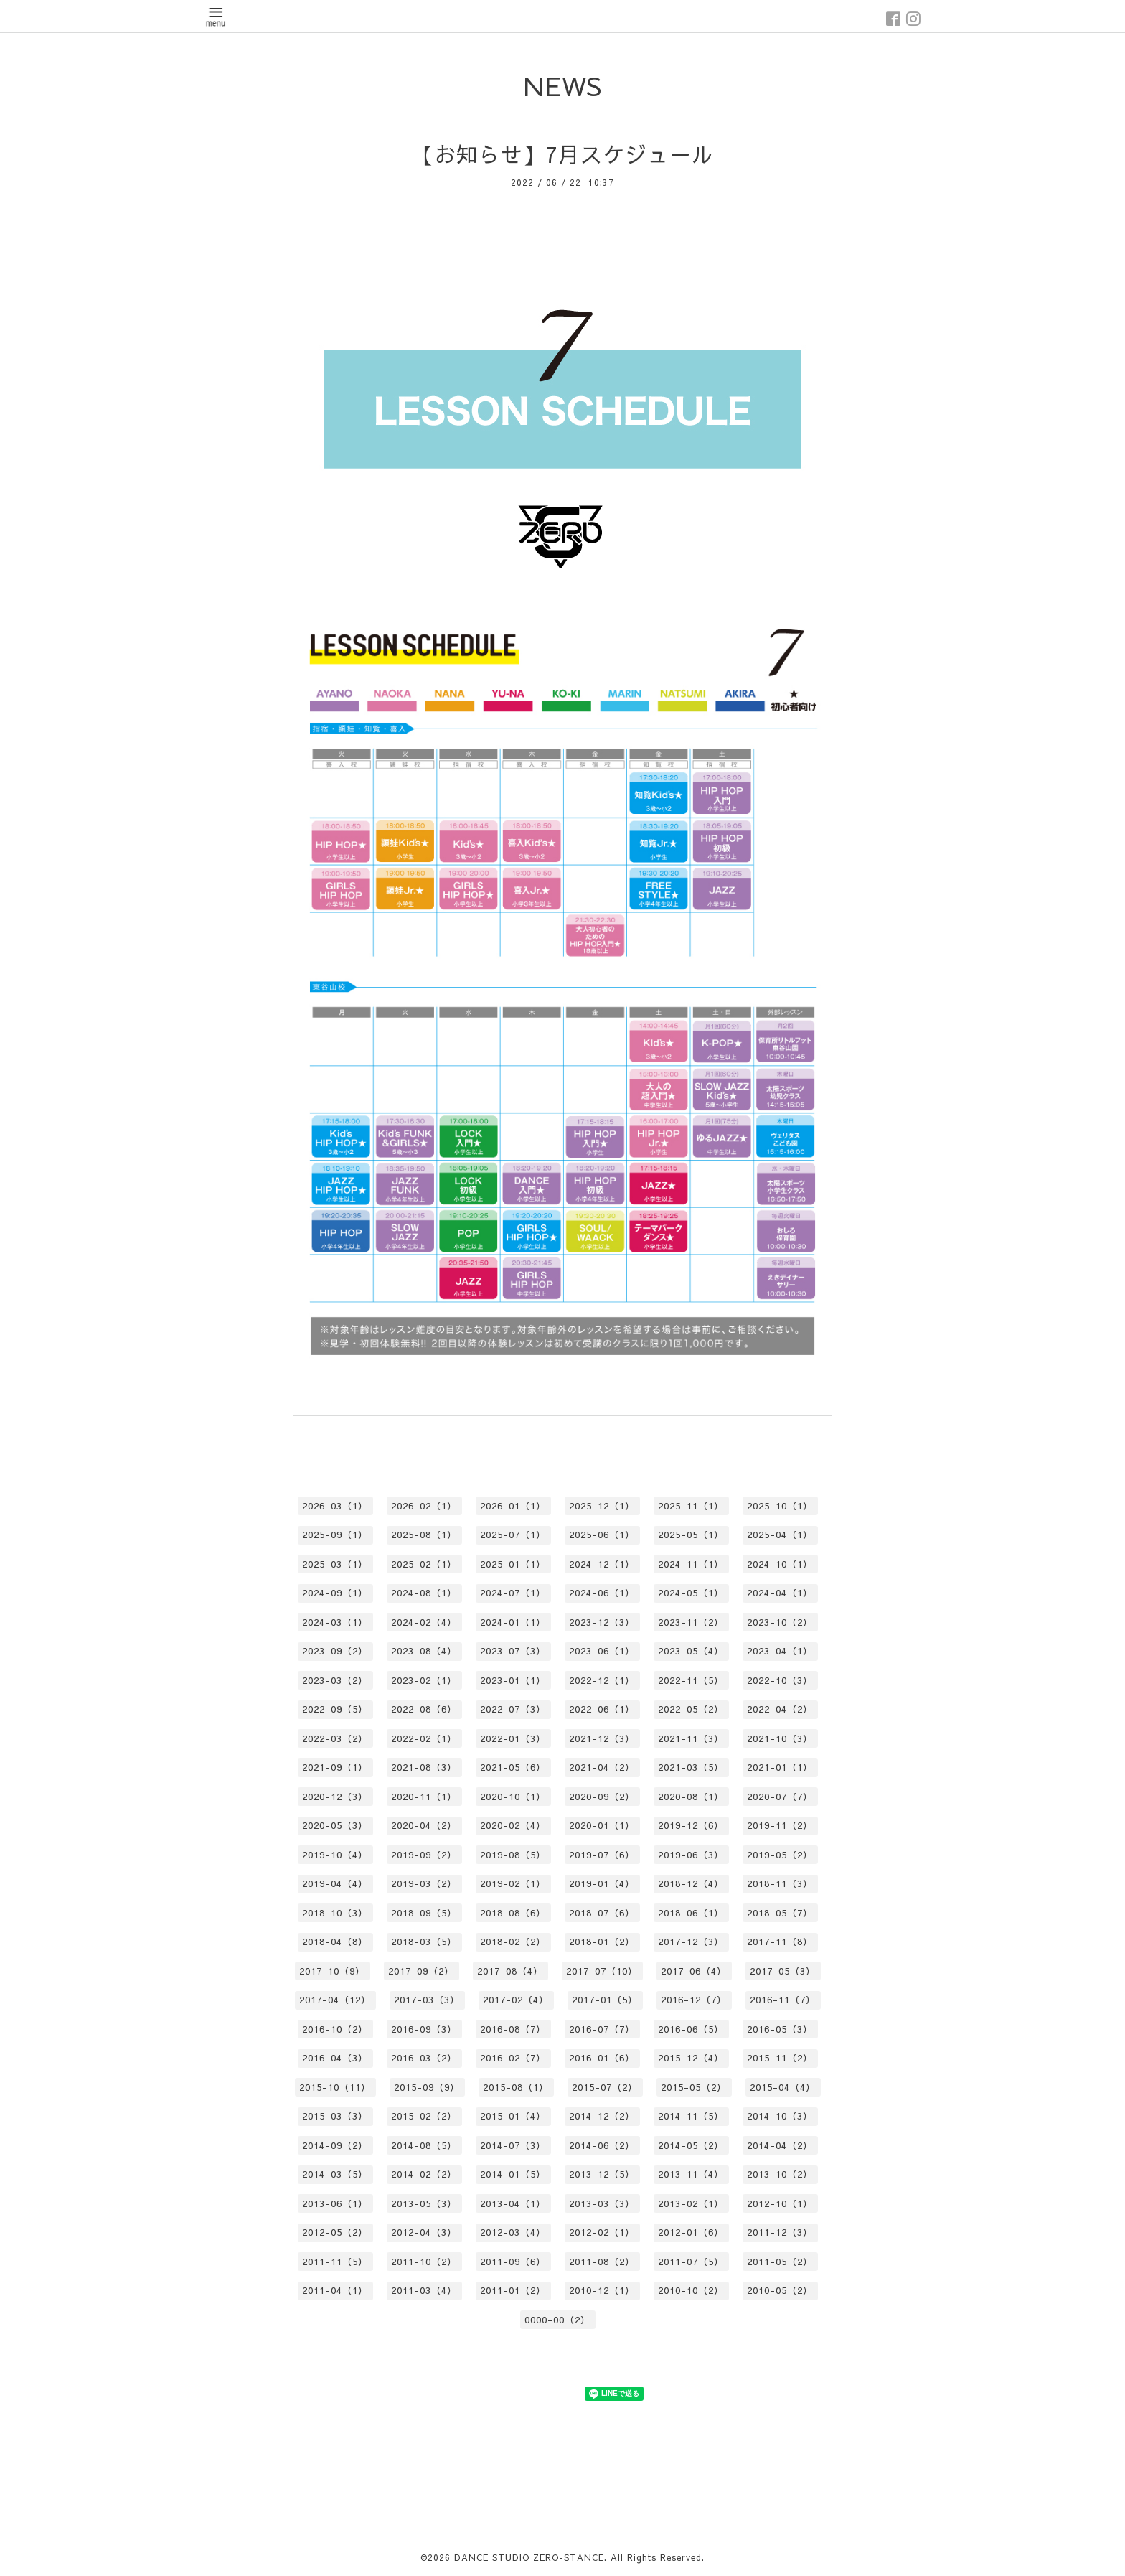 The height and width of the screenshot is (2576, 1125). Describe the element at coordinates (513, 1883) in the screenshot. I see `2019-02（1）` at that location.